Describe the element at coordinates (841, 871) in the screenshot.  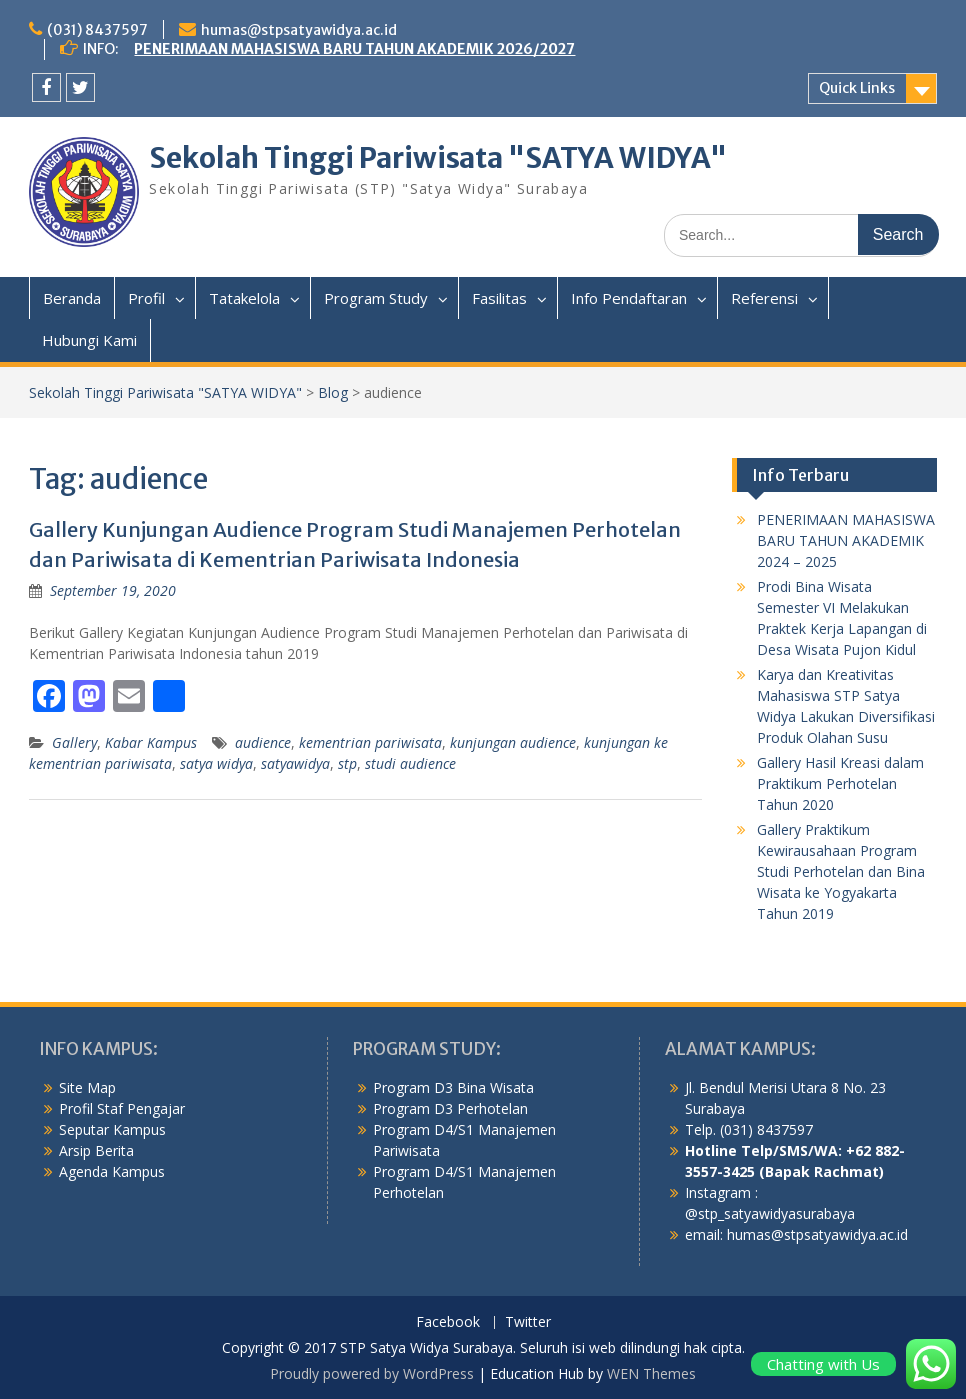
I see `Gallery Praktikum Kewirausahaan Program Studi Perhotelan dan Bina Wisata ke Yogyakarta Tahun 2019` at that location.